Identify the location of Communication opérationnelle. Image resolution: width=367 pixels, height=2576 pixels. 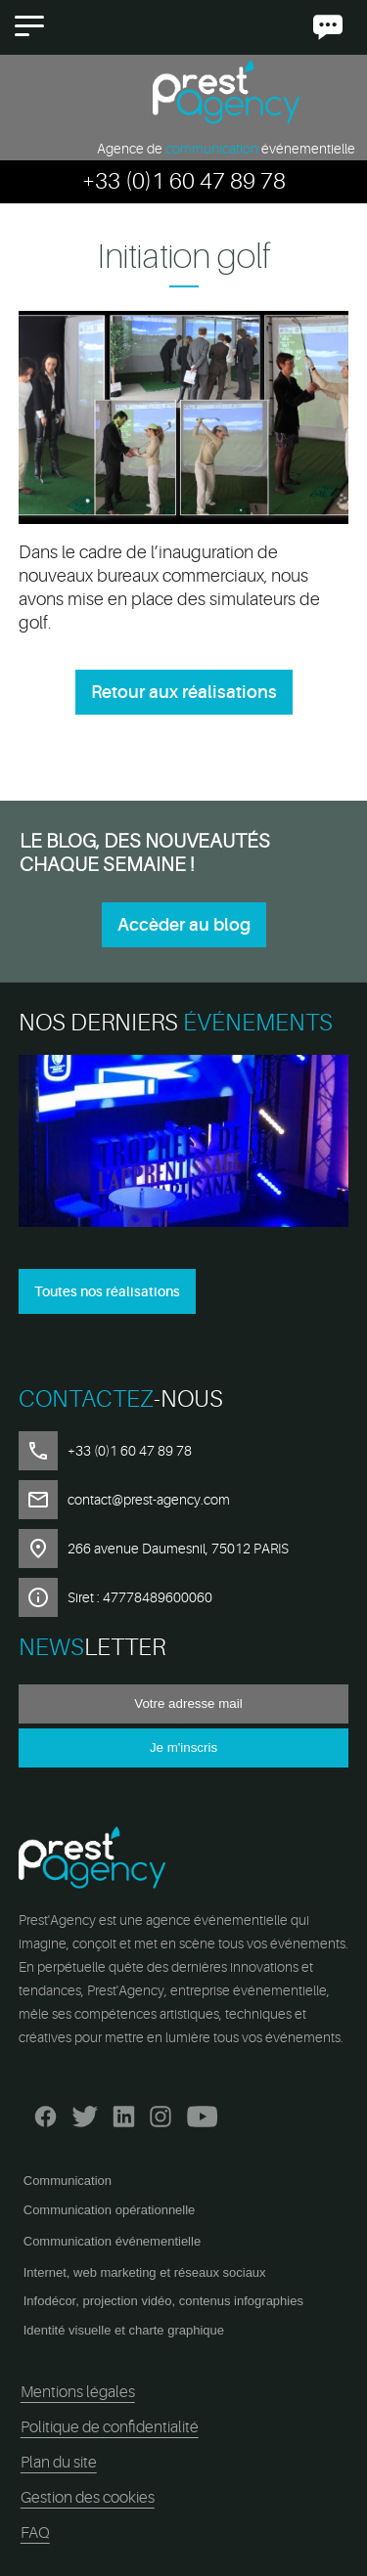
(109, 2210).